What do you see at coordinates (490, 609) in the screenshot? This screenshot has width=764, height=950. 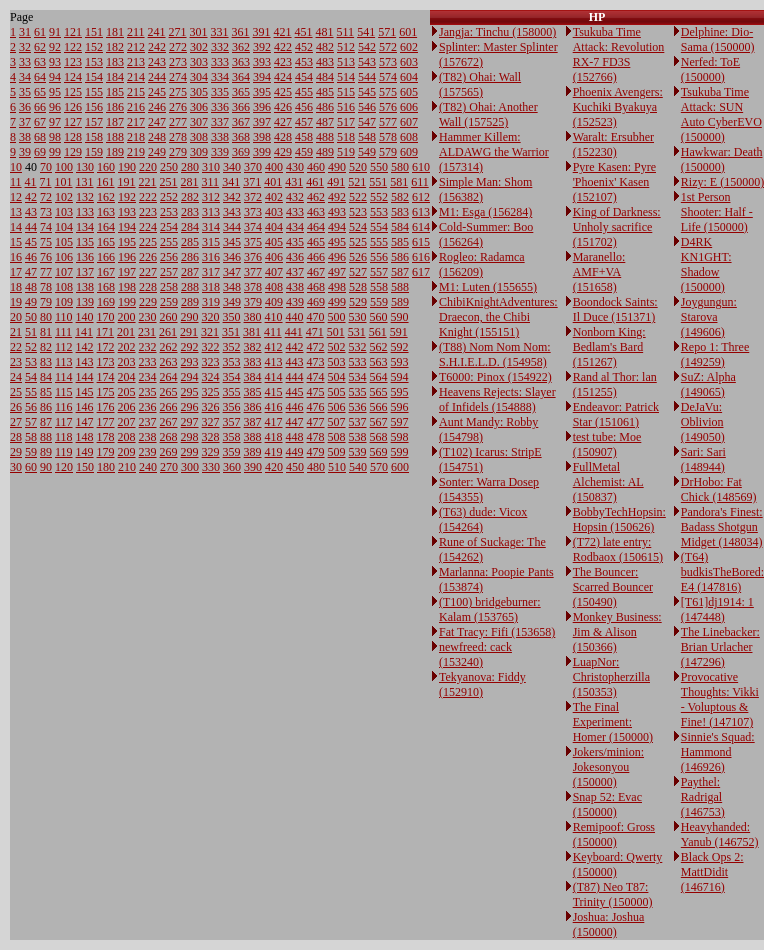 I see `(T100) bridgeburner: Kalam (153765)` at bounding box center [490, 609].